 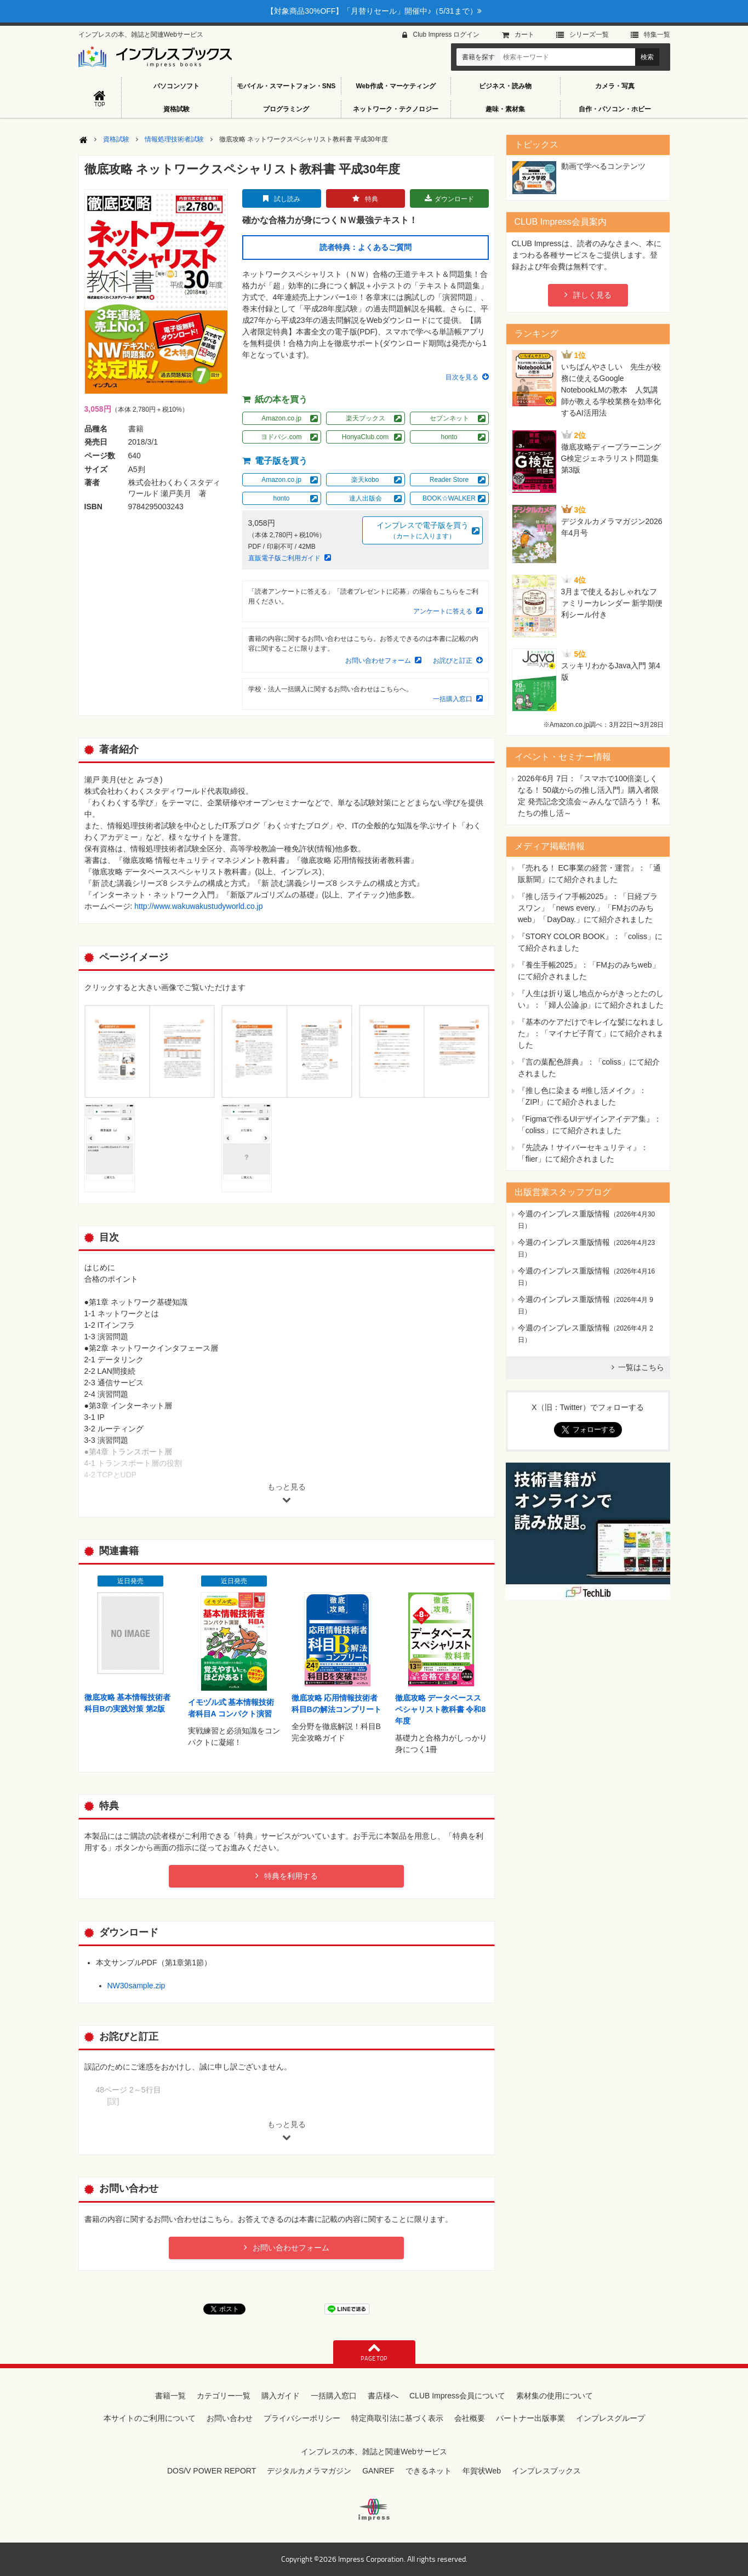 What do you see at coordinates (452, 660) in the screenshot?
I see `お詫びと訂正` at bounding box center [452, 660].